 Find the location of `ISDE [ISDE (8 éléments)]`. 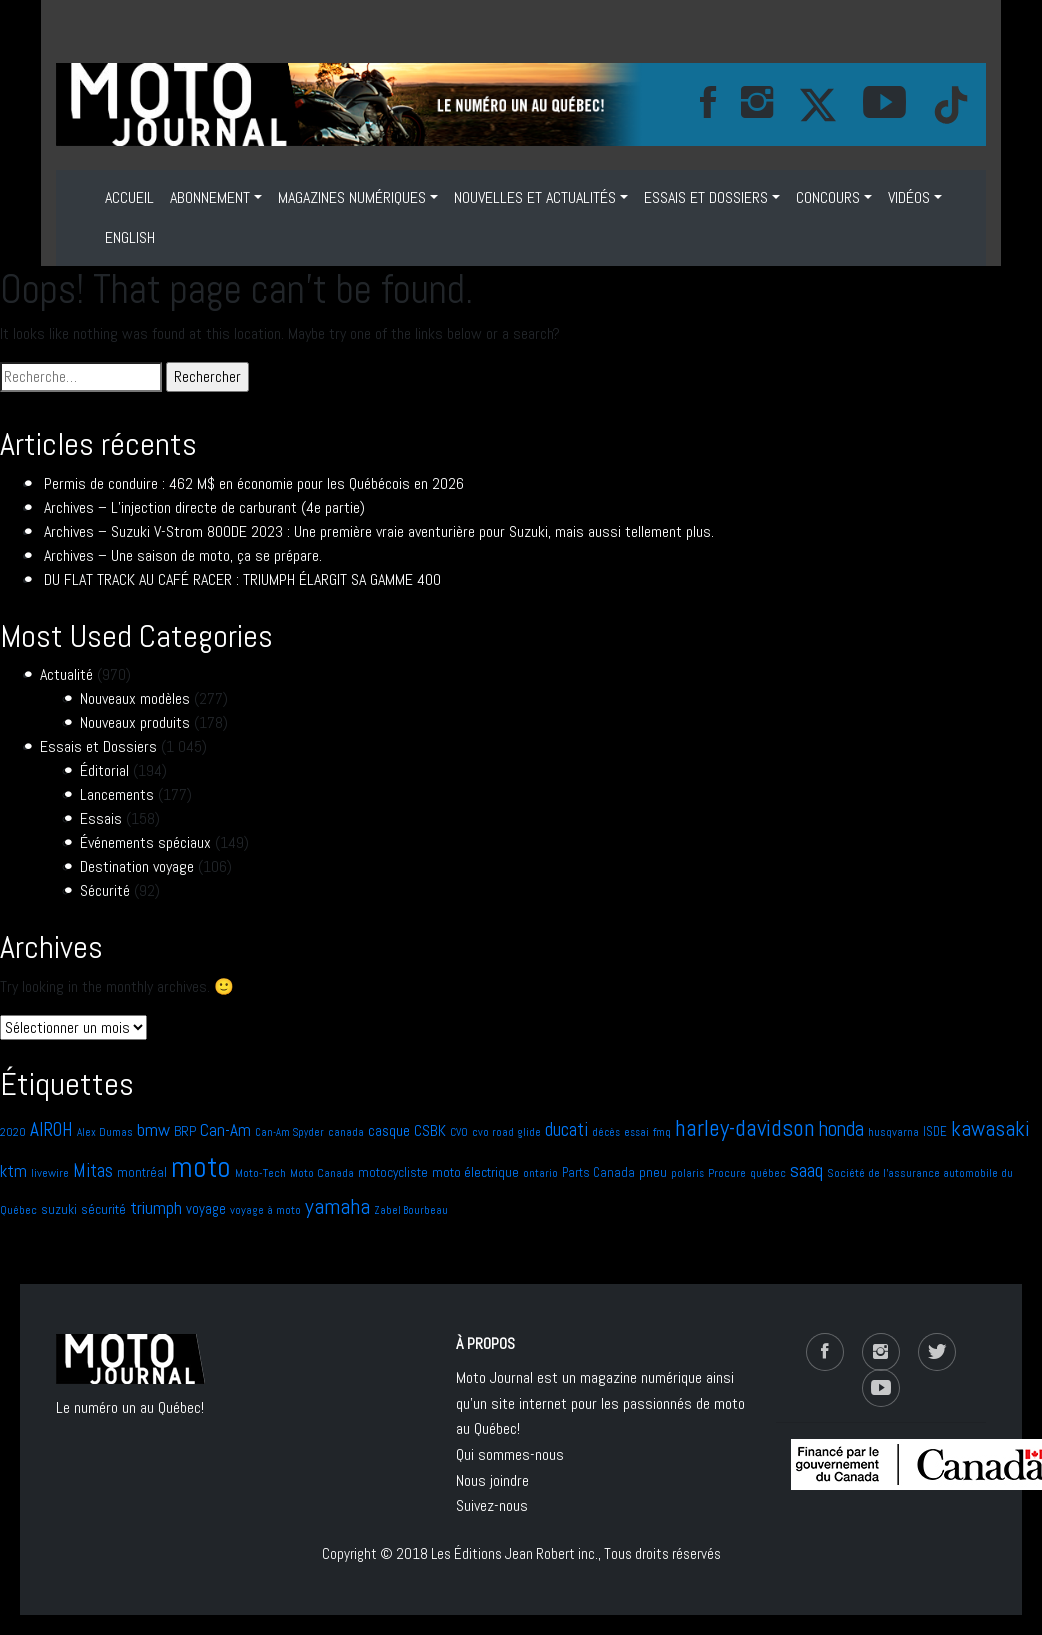

ISDE [ISDE (8 éléments)] is located at coordinates (935, 1131).